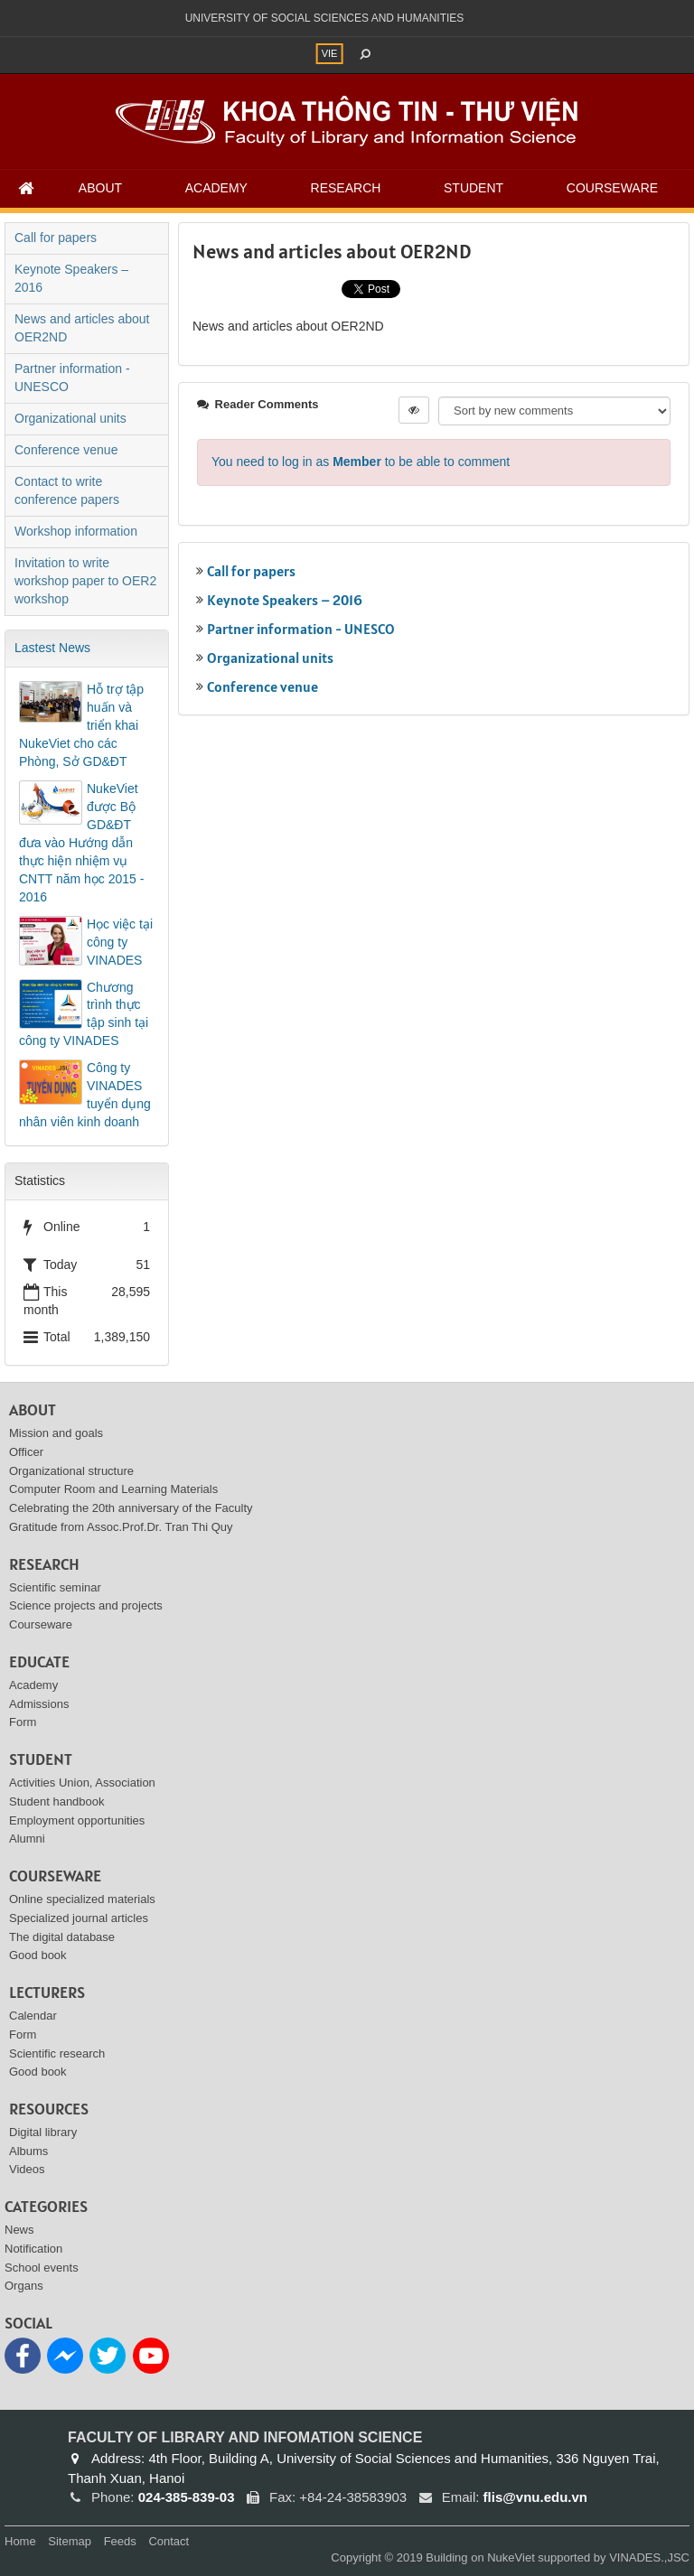  Describe the element at coordinates (511, 2557) in the screenshot. I see `NukeViet` at that location.